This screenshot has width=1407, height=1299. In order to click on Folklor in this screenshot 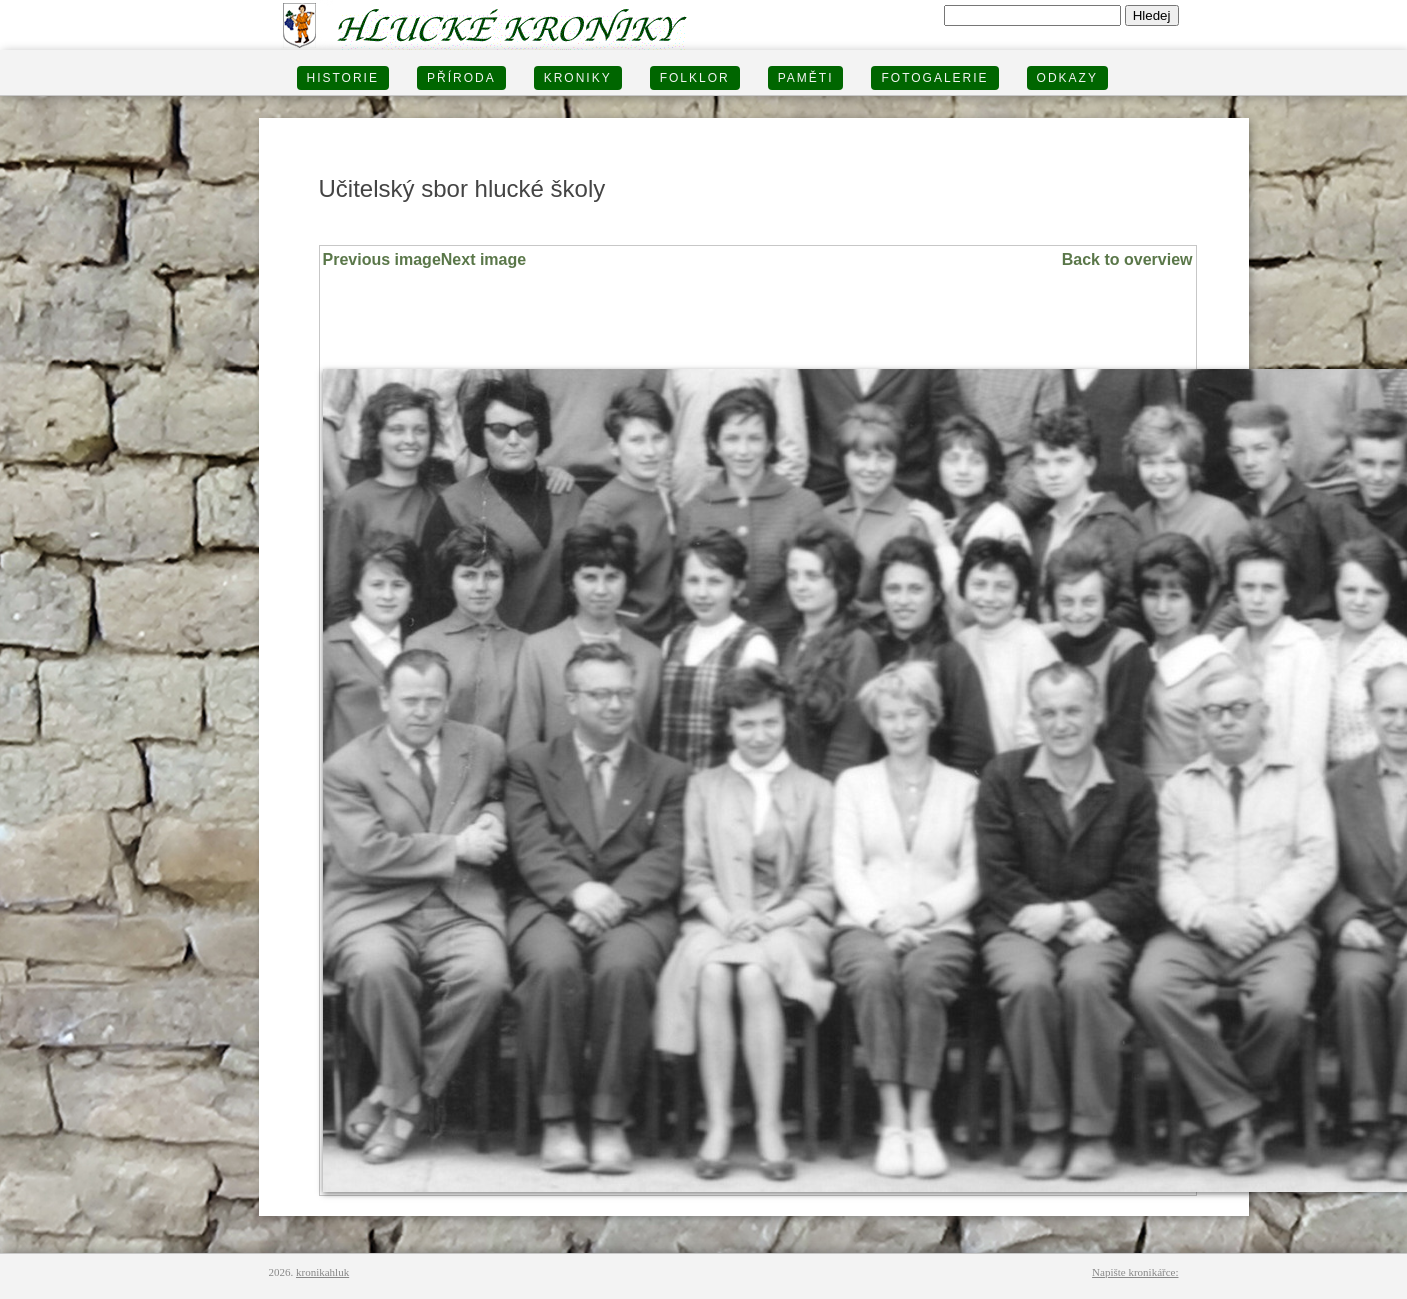, I will do `click(695, 78)`.